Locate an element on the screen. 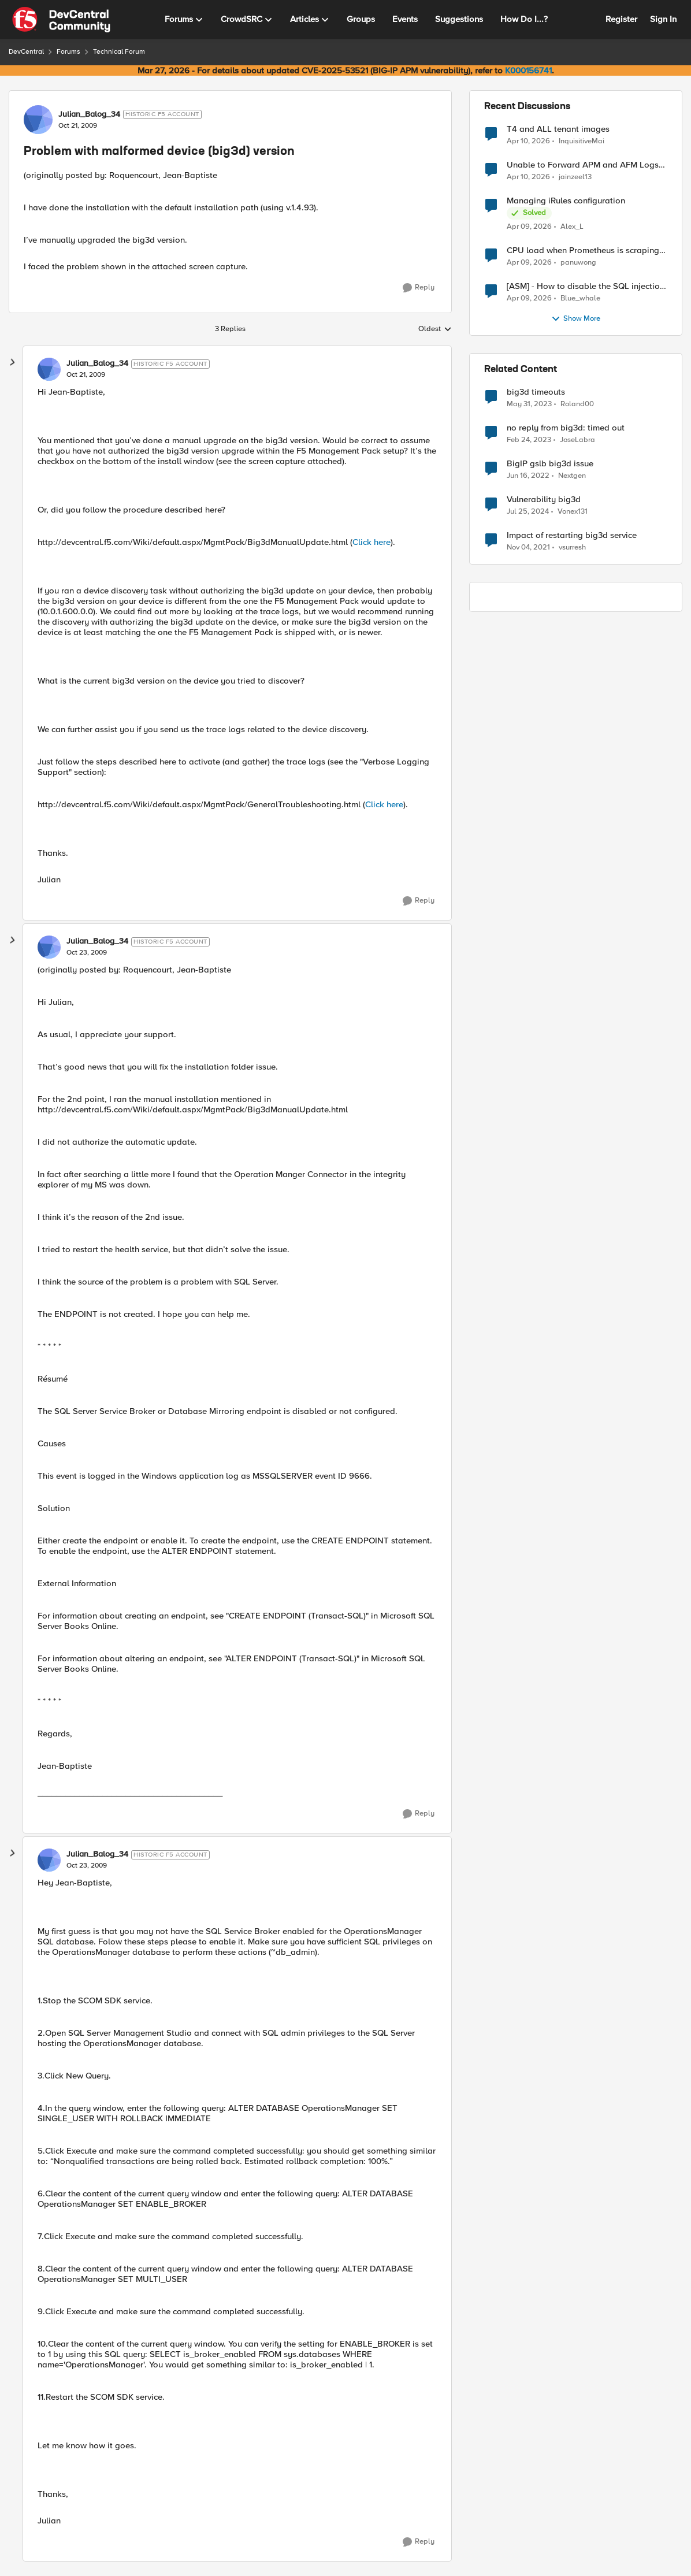 This screenshot has width=691, height=2576. K000156741 is located at coordinates (528, 70).